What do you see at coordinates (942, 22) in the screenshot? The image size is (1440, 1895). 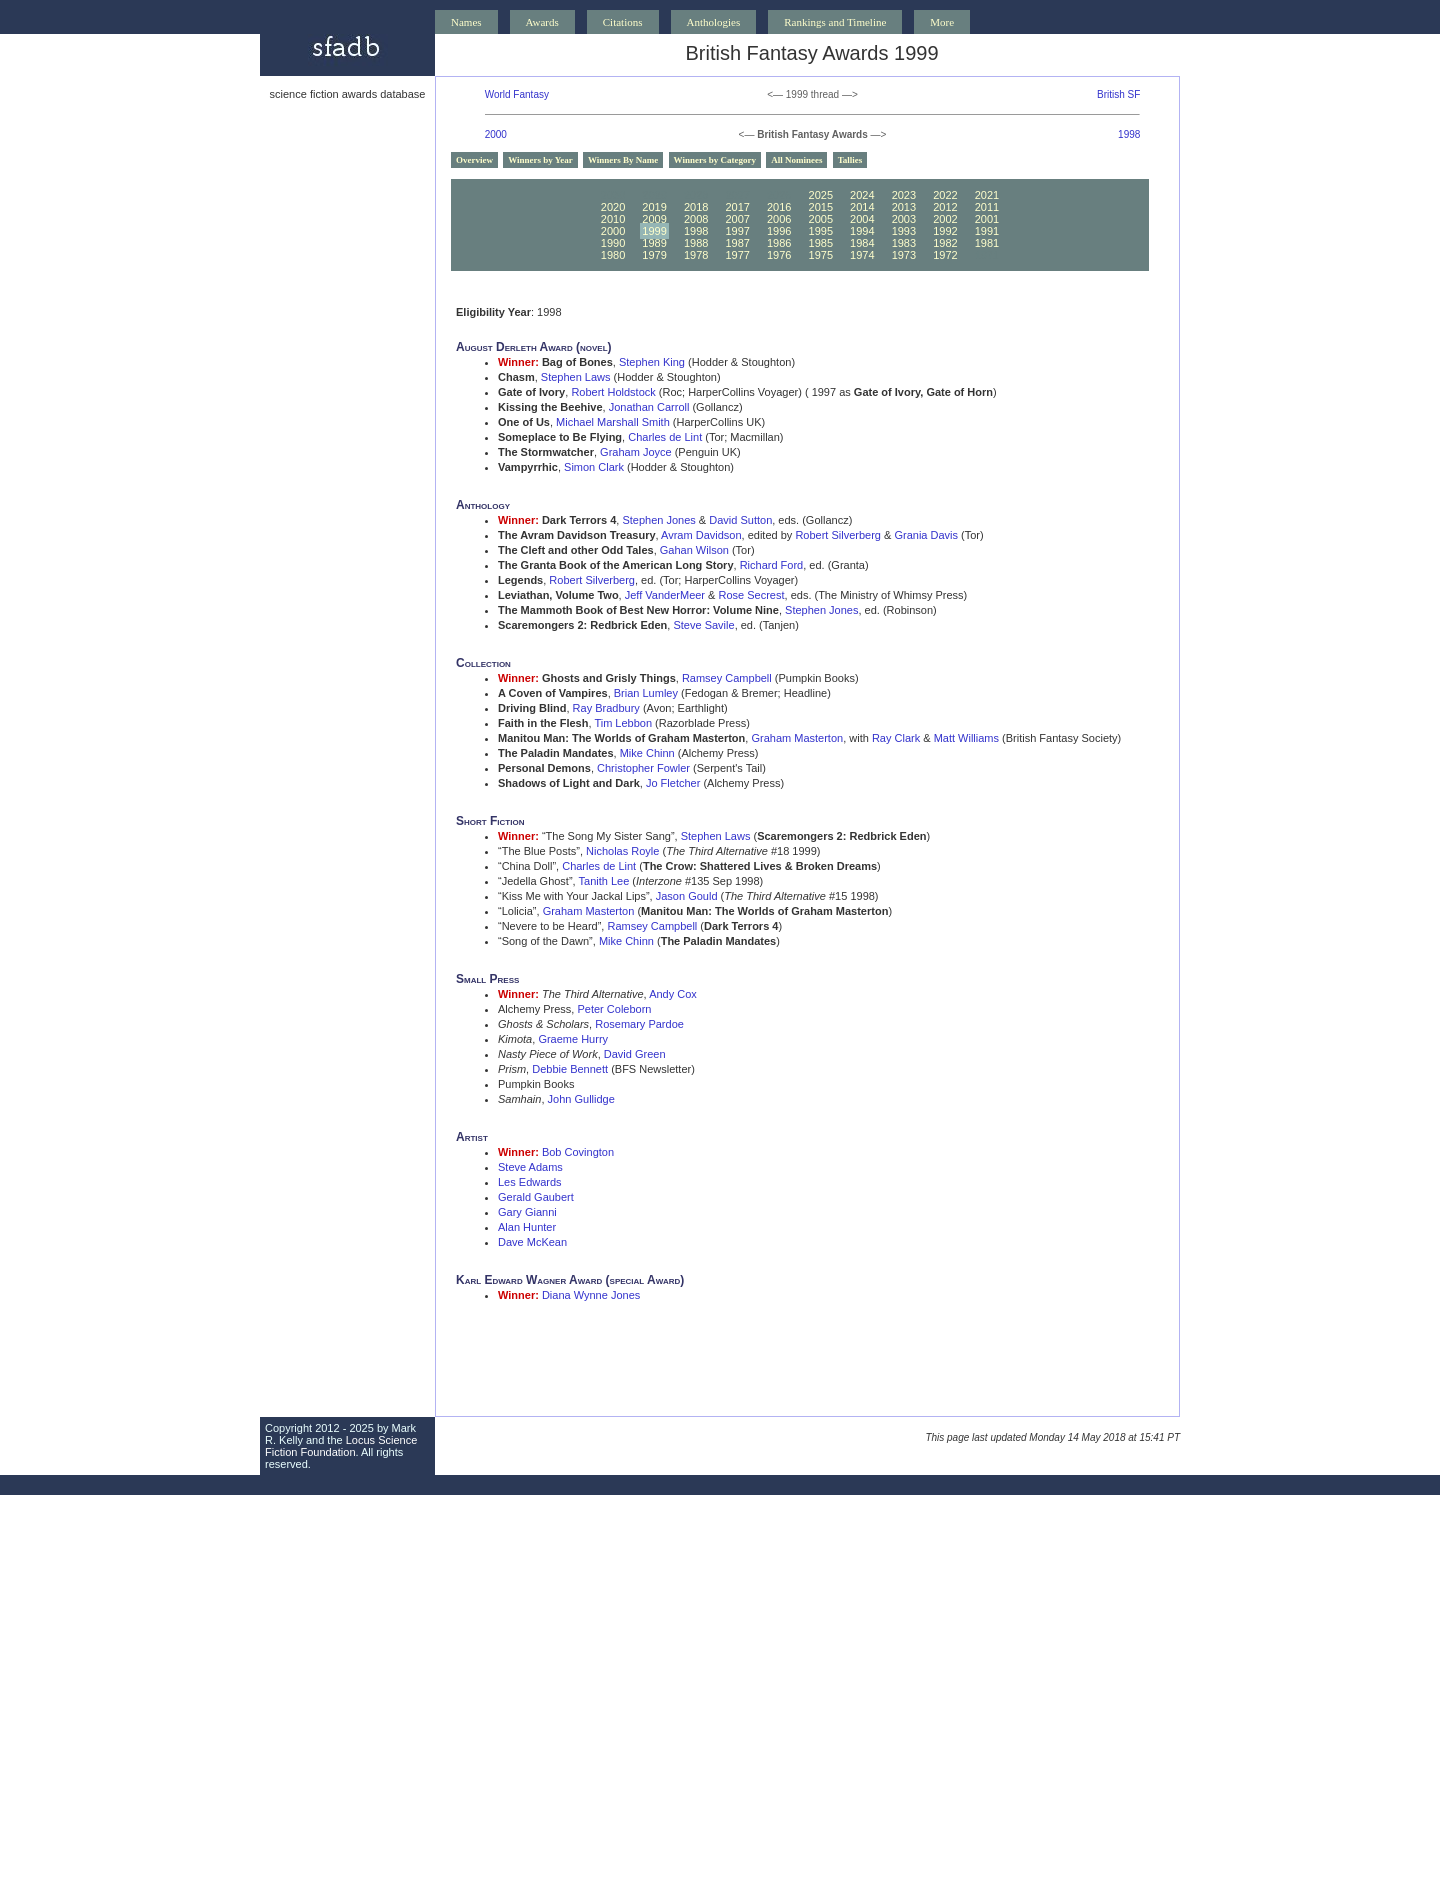 I see `More` at bounding box center [942, 22].